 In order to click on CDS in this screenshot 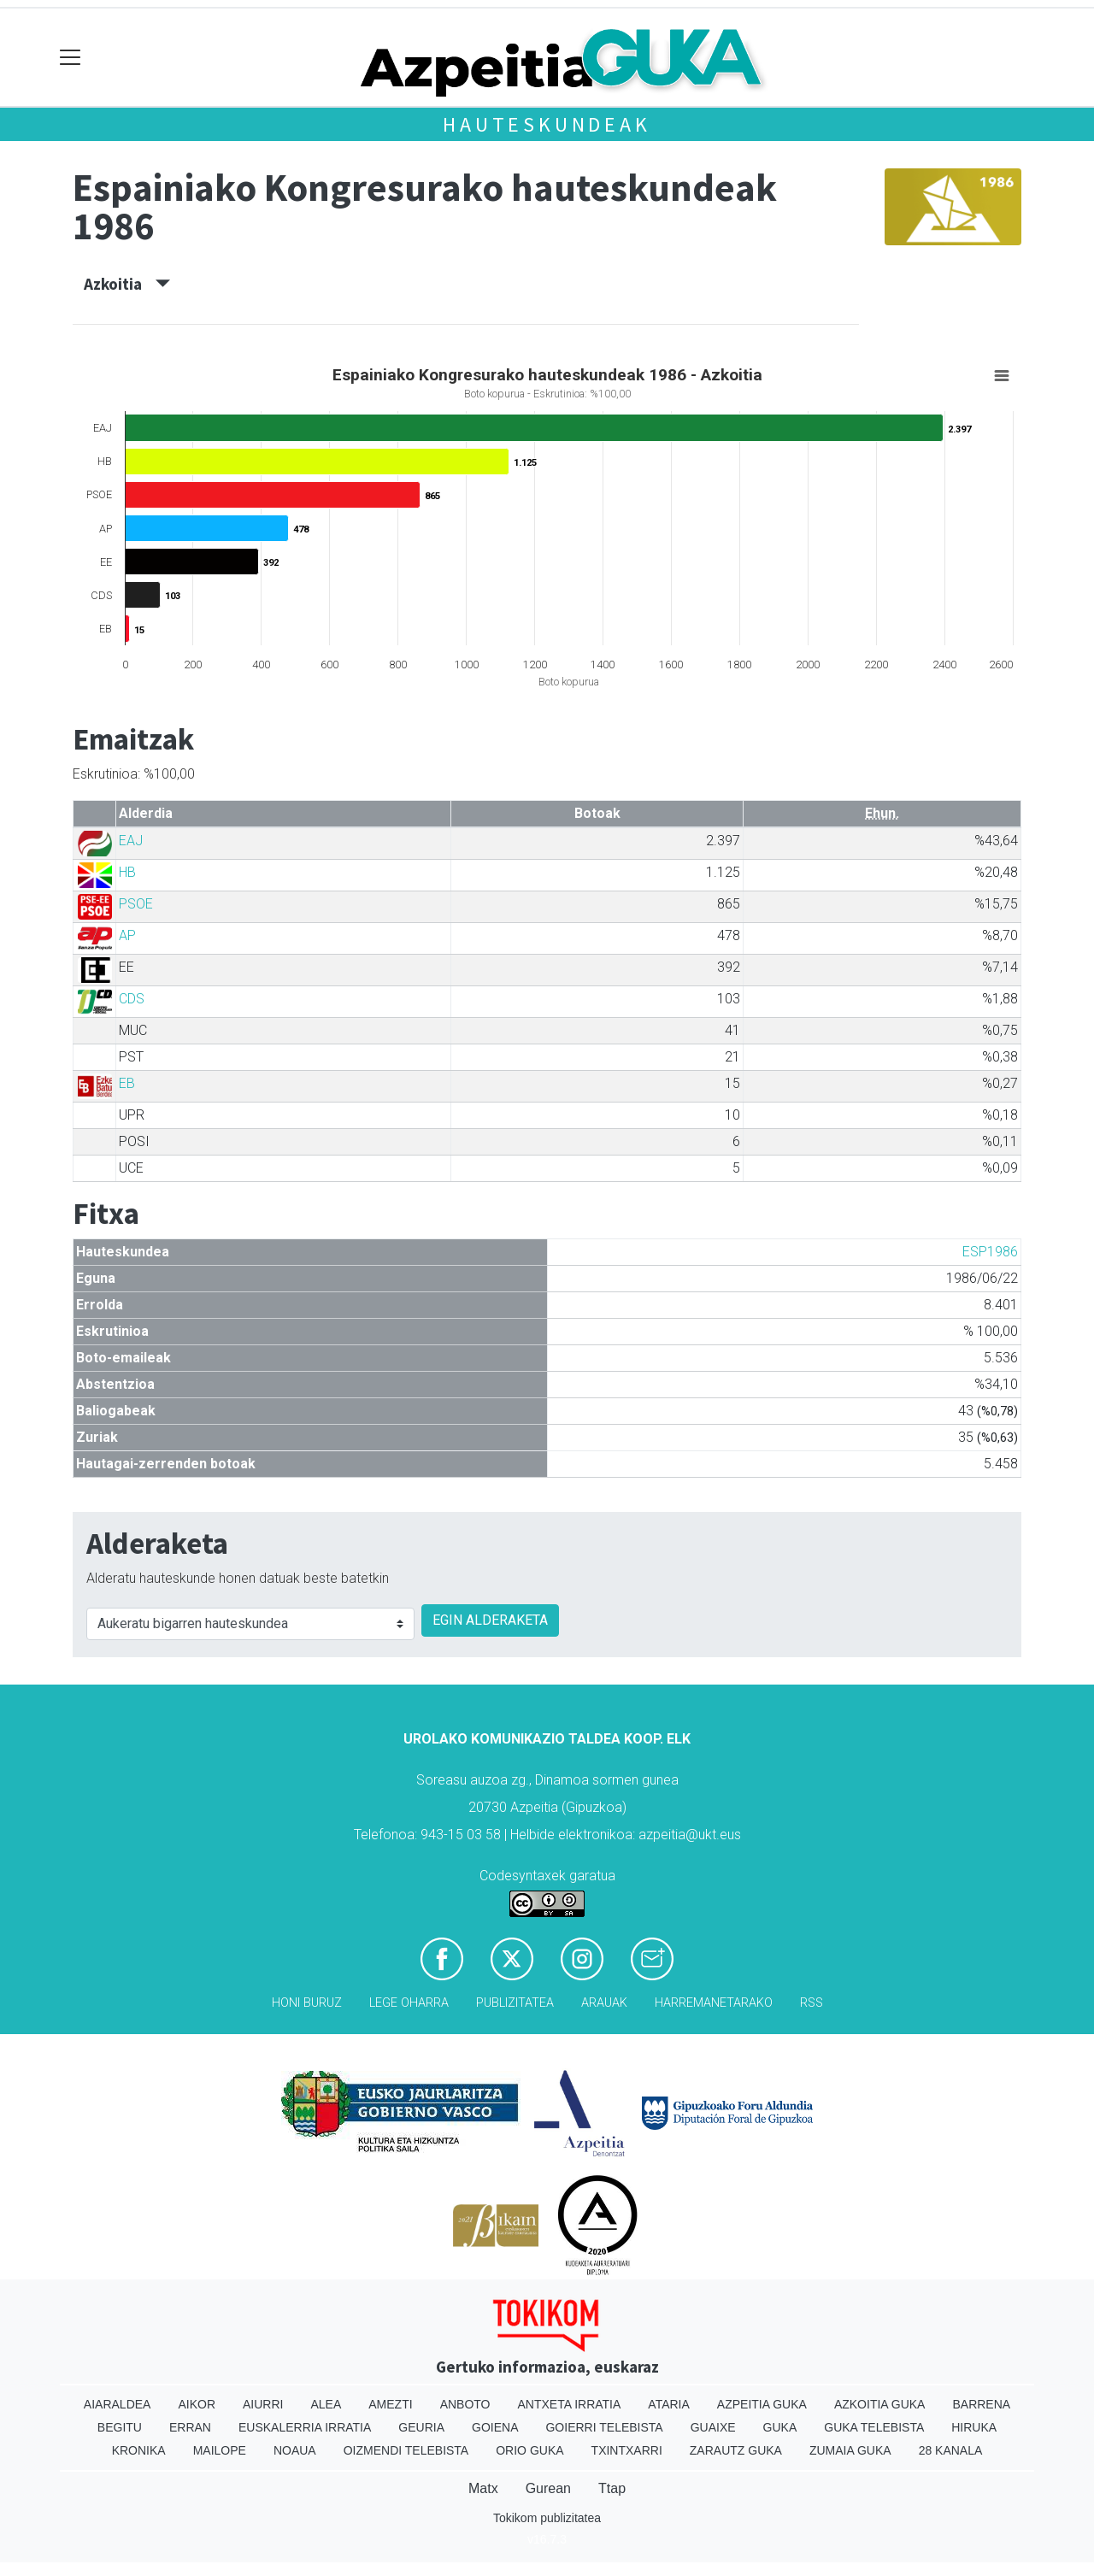, I will do `click(131, 999)`.